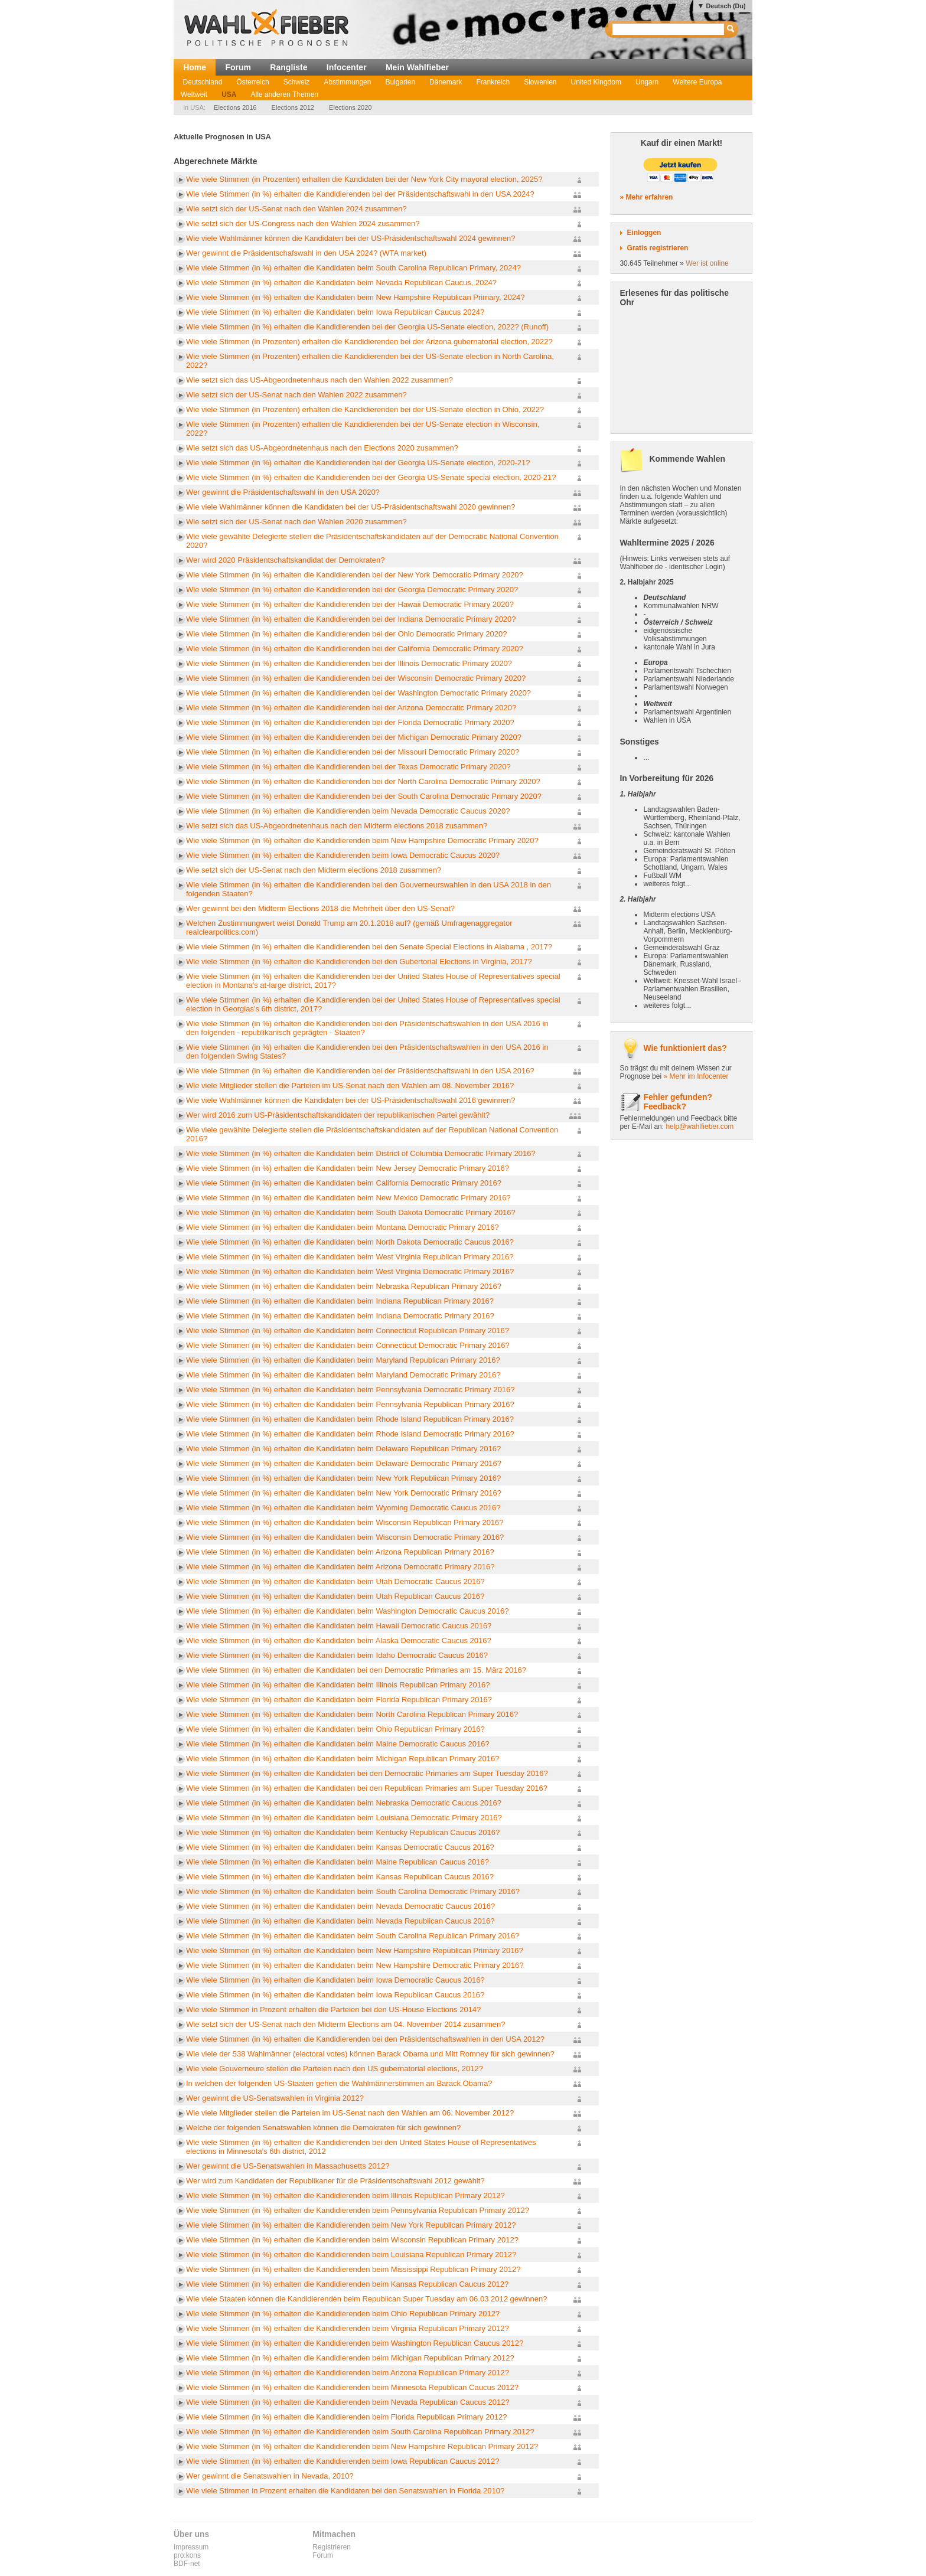 This screenshot has height=2576, width=926. I want to click on Wie viele Stimmen (in %) erhalten die Kandidaten beim New York Republican Primary 2016?, so click(343, 1478).